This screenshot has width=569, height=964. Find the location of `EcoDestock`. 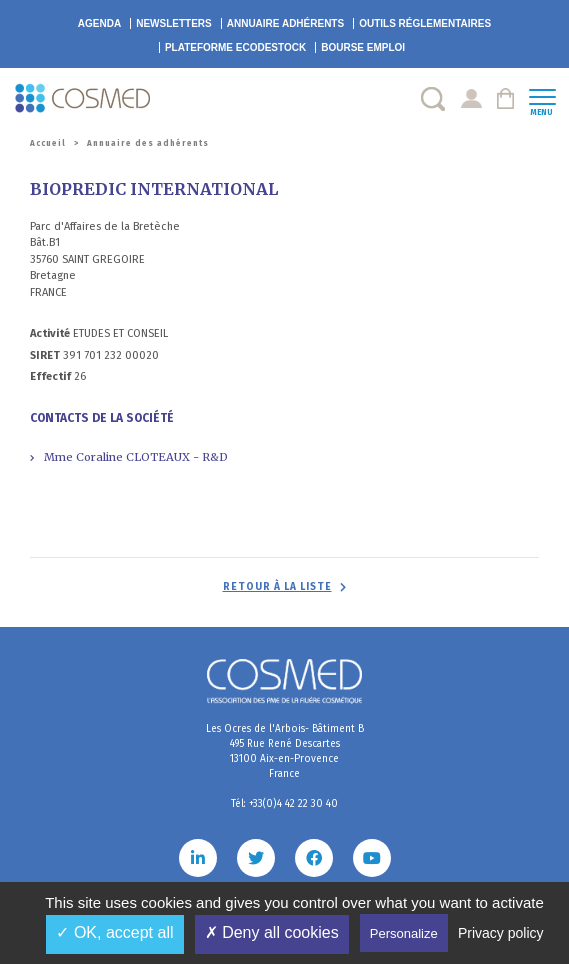

EcoDestock is located at coordinates (235, 47).